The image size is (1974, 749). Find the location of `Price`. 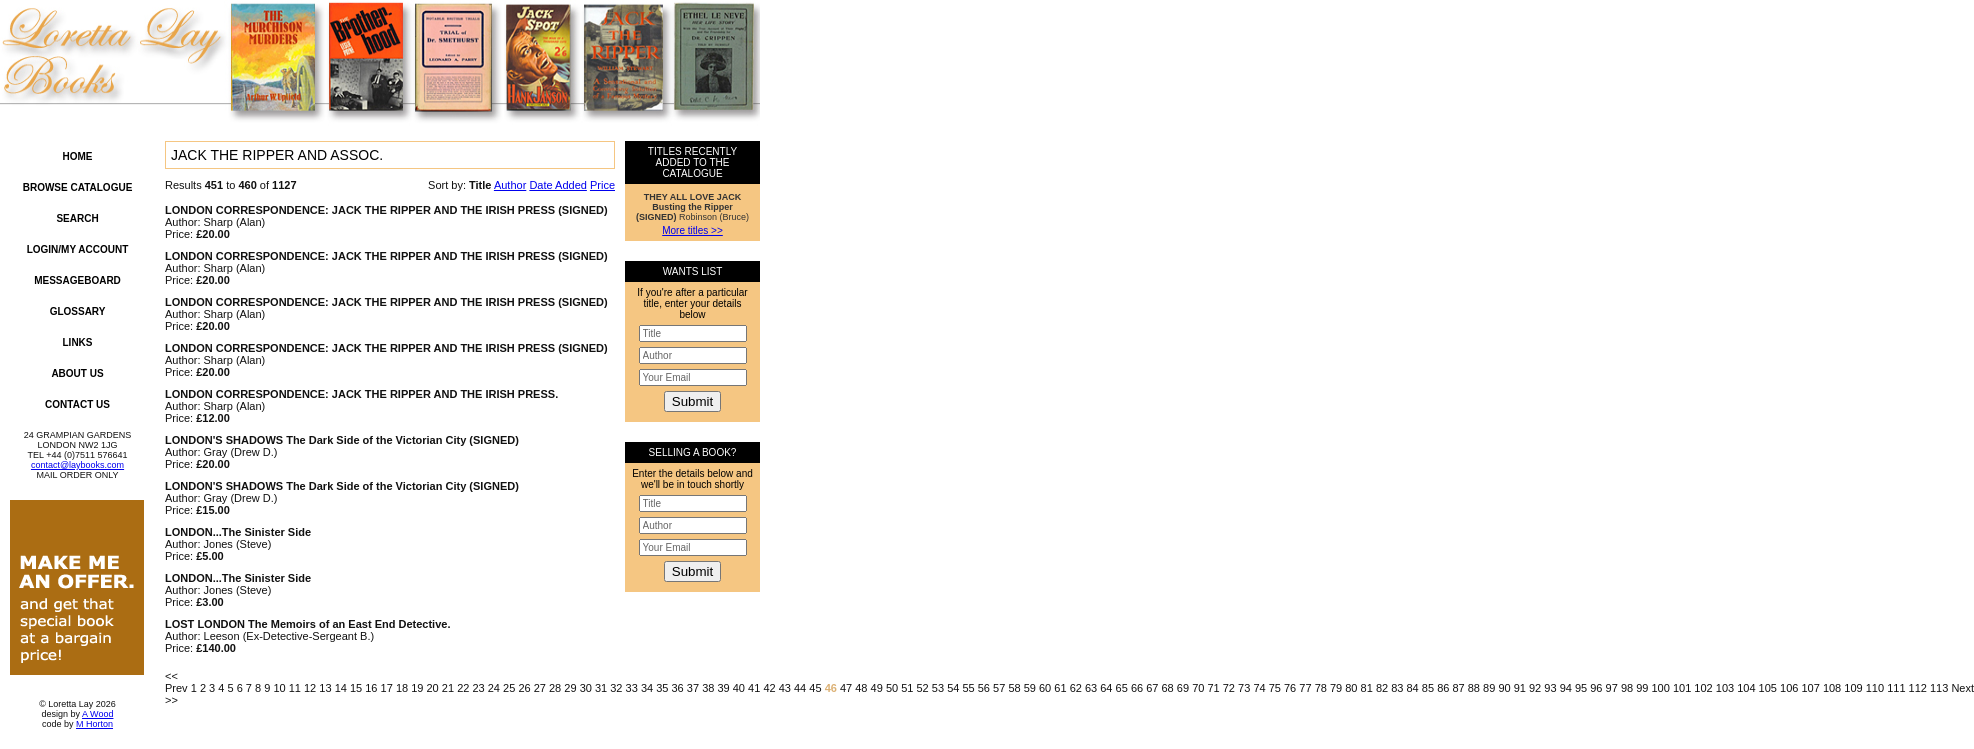

Price is located at coordinates (602, 185).